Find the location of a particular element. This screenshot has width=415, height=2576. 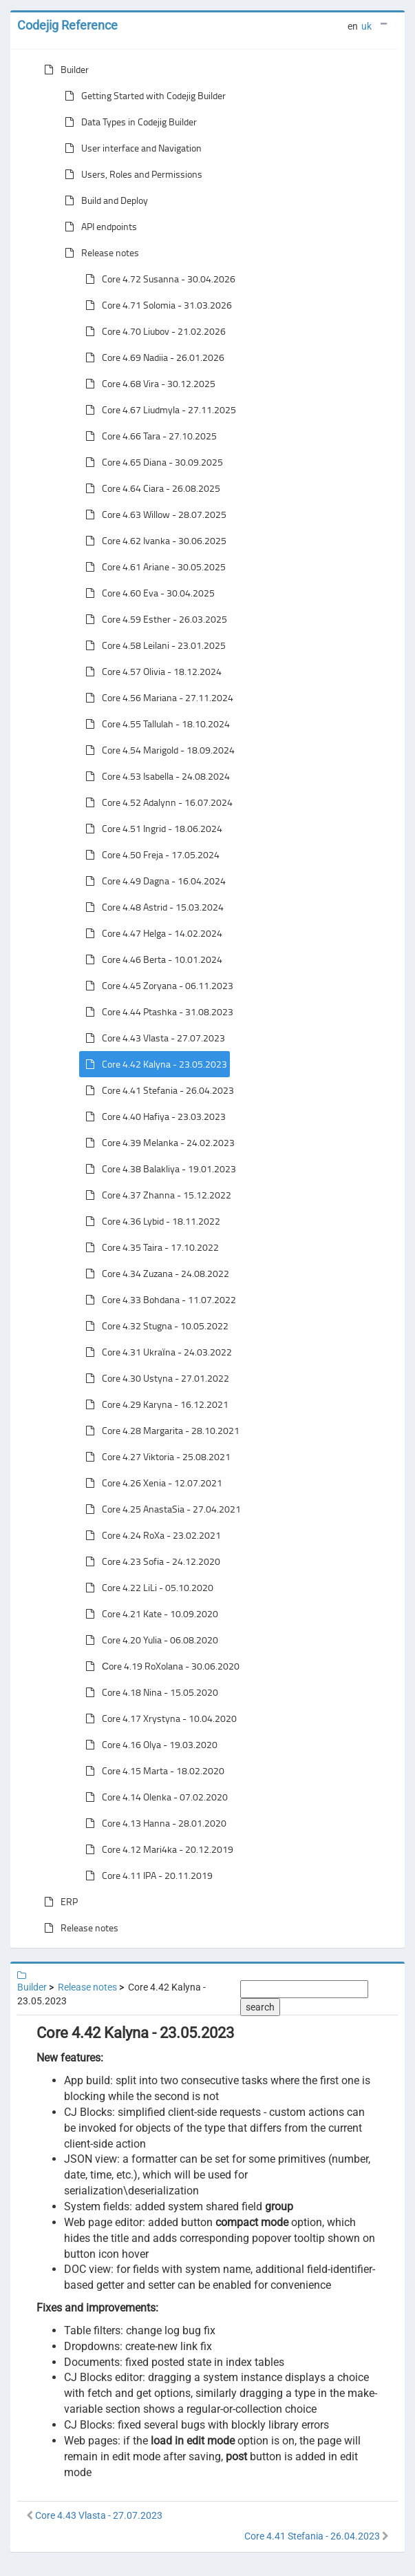

Core 4.46 Berta - 10.01.2024 is located at coordinates (151, 959).